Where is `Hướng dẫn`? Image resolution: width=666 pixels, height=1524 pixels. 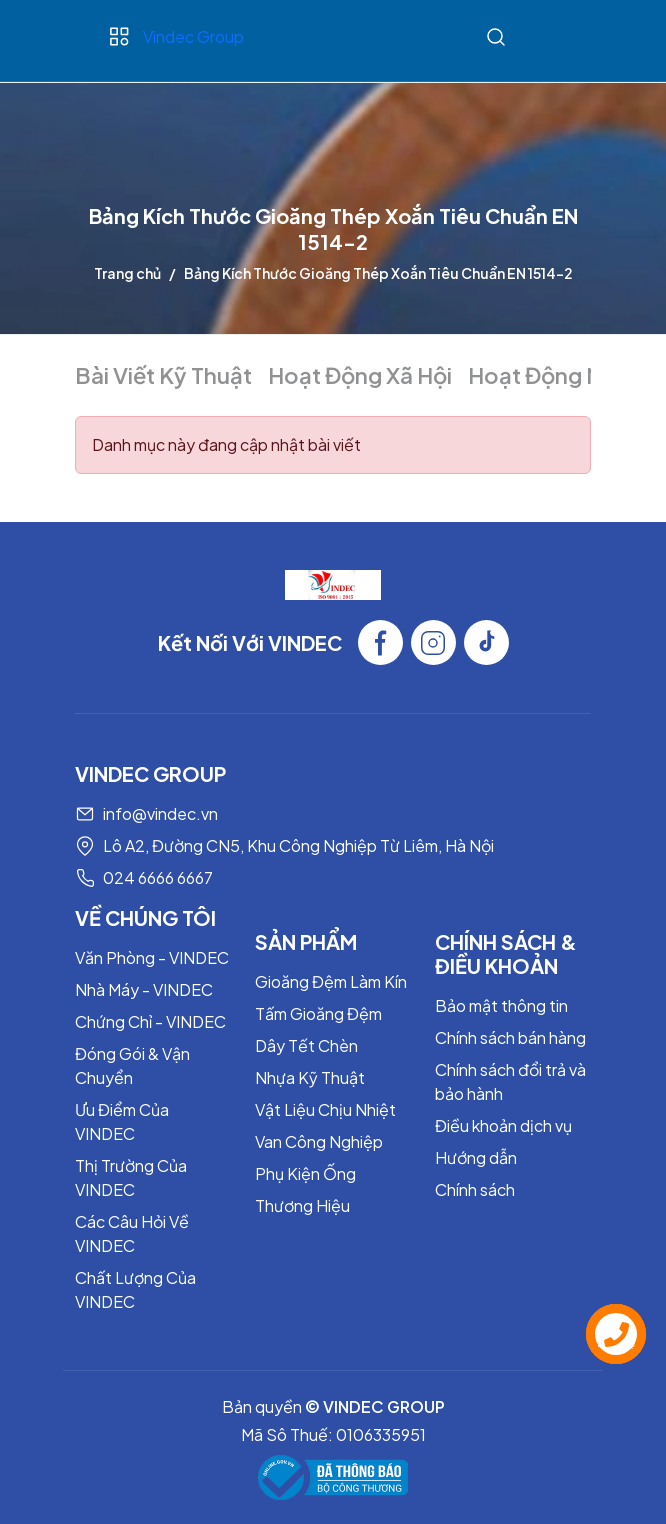 Hướng dẫn is located at coordinates (476, 1157).